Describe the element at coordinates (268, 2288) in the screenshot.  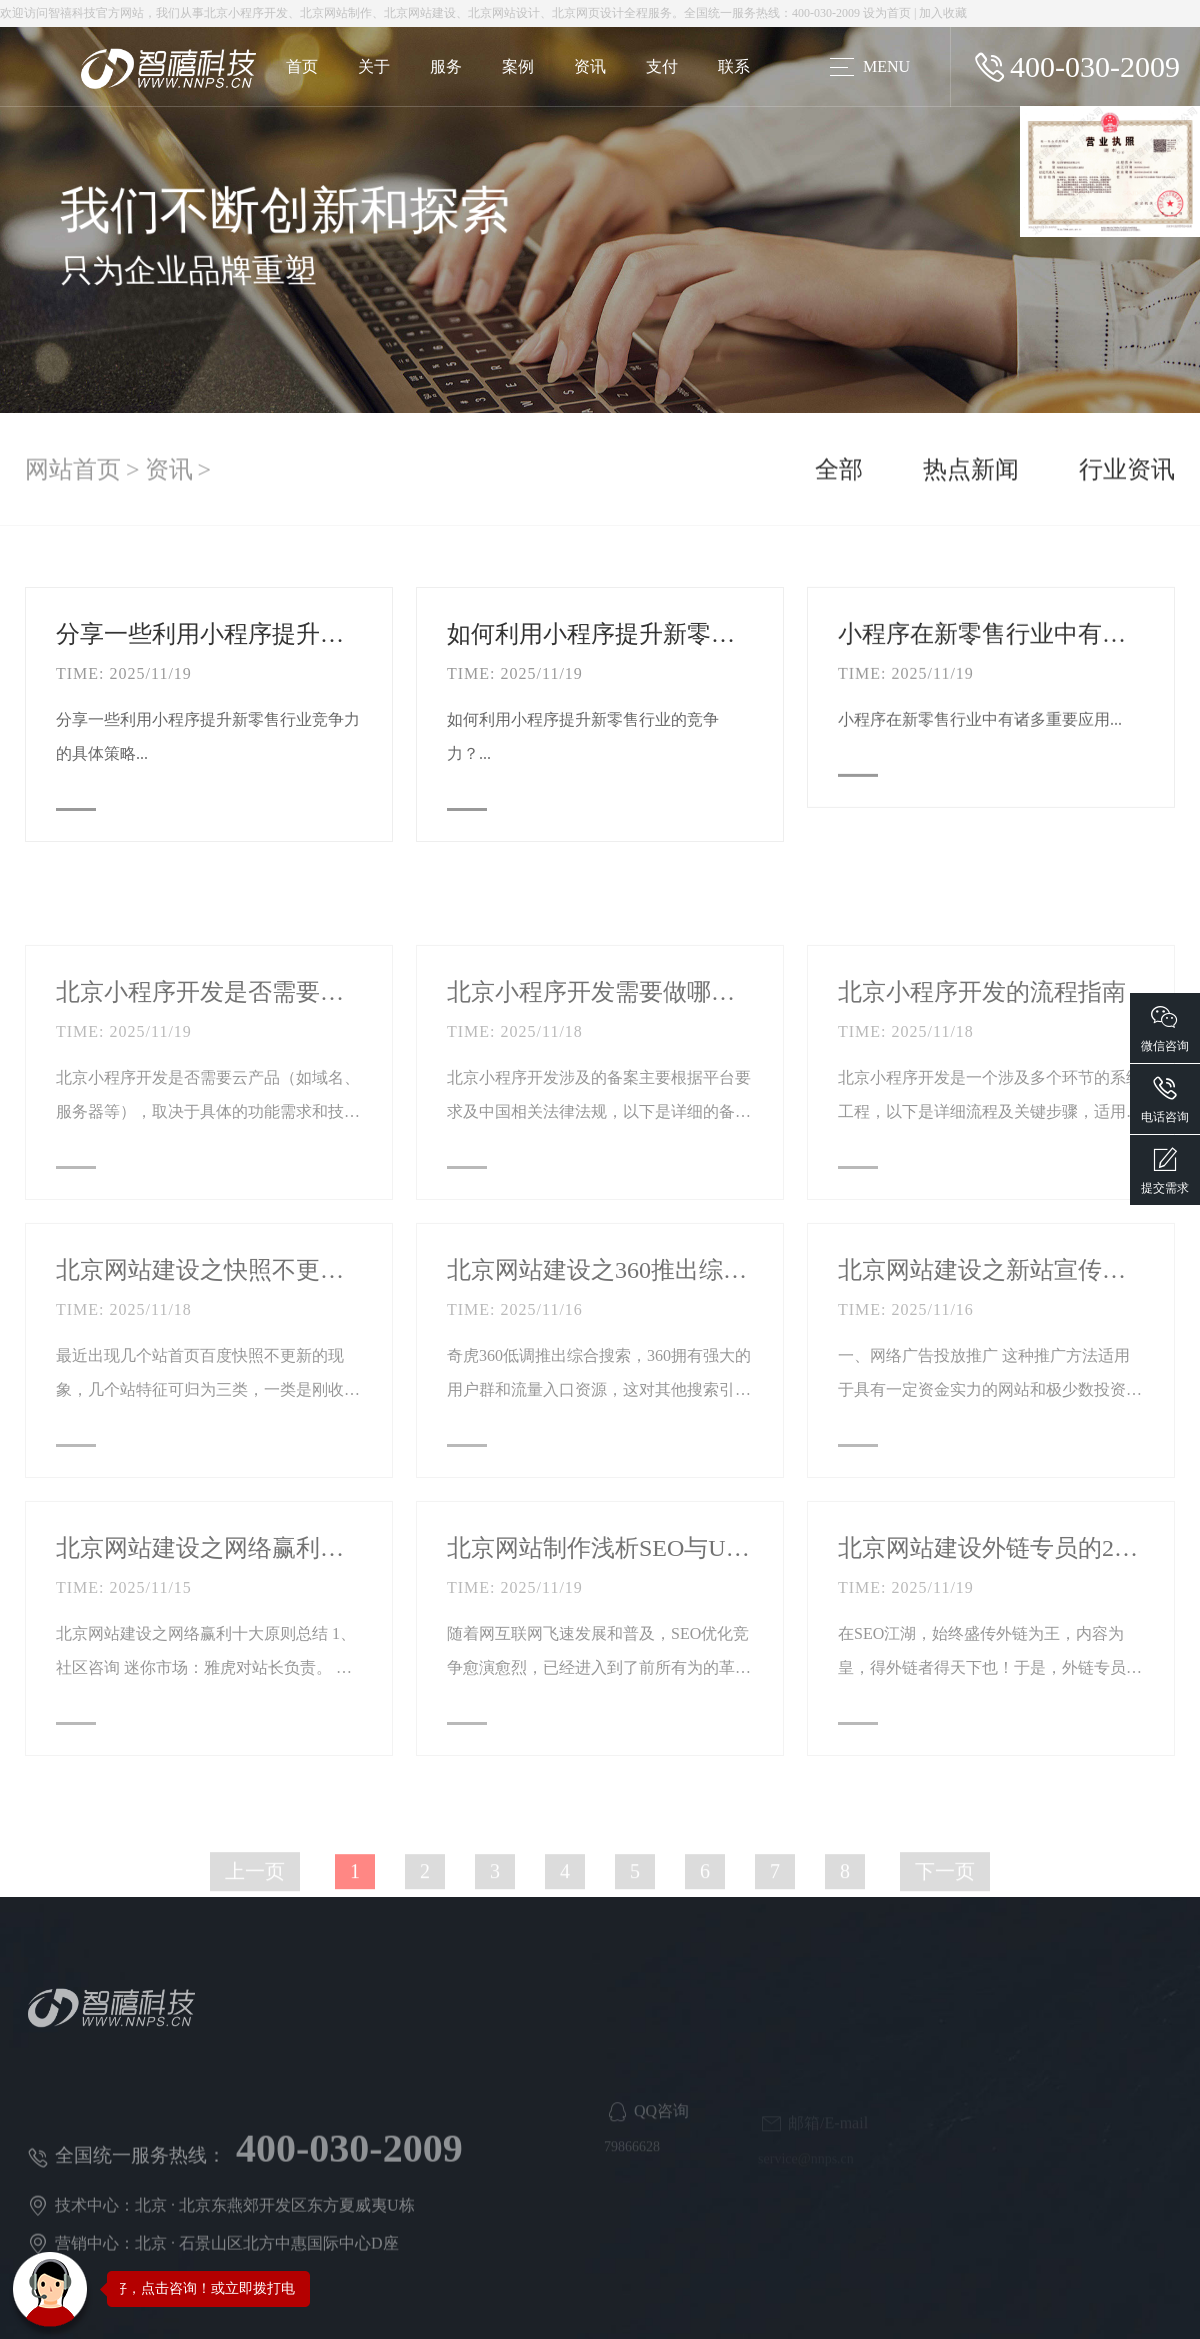
I see `您好，点击咨询！或立即拨打电话咨询：400-030-2009` at that location.